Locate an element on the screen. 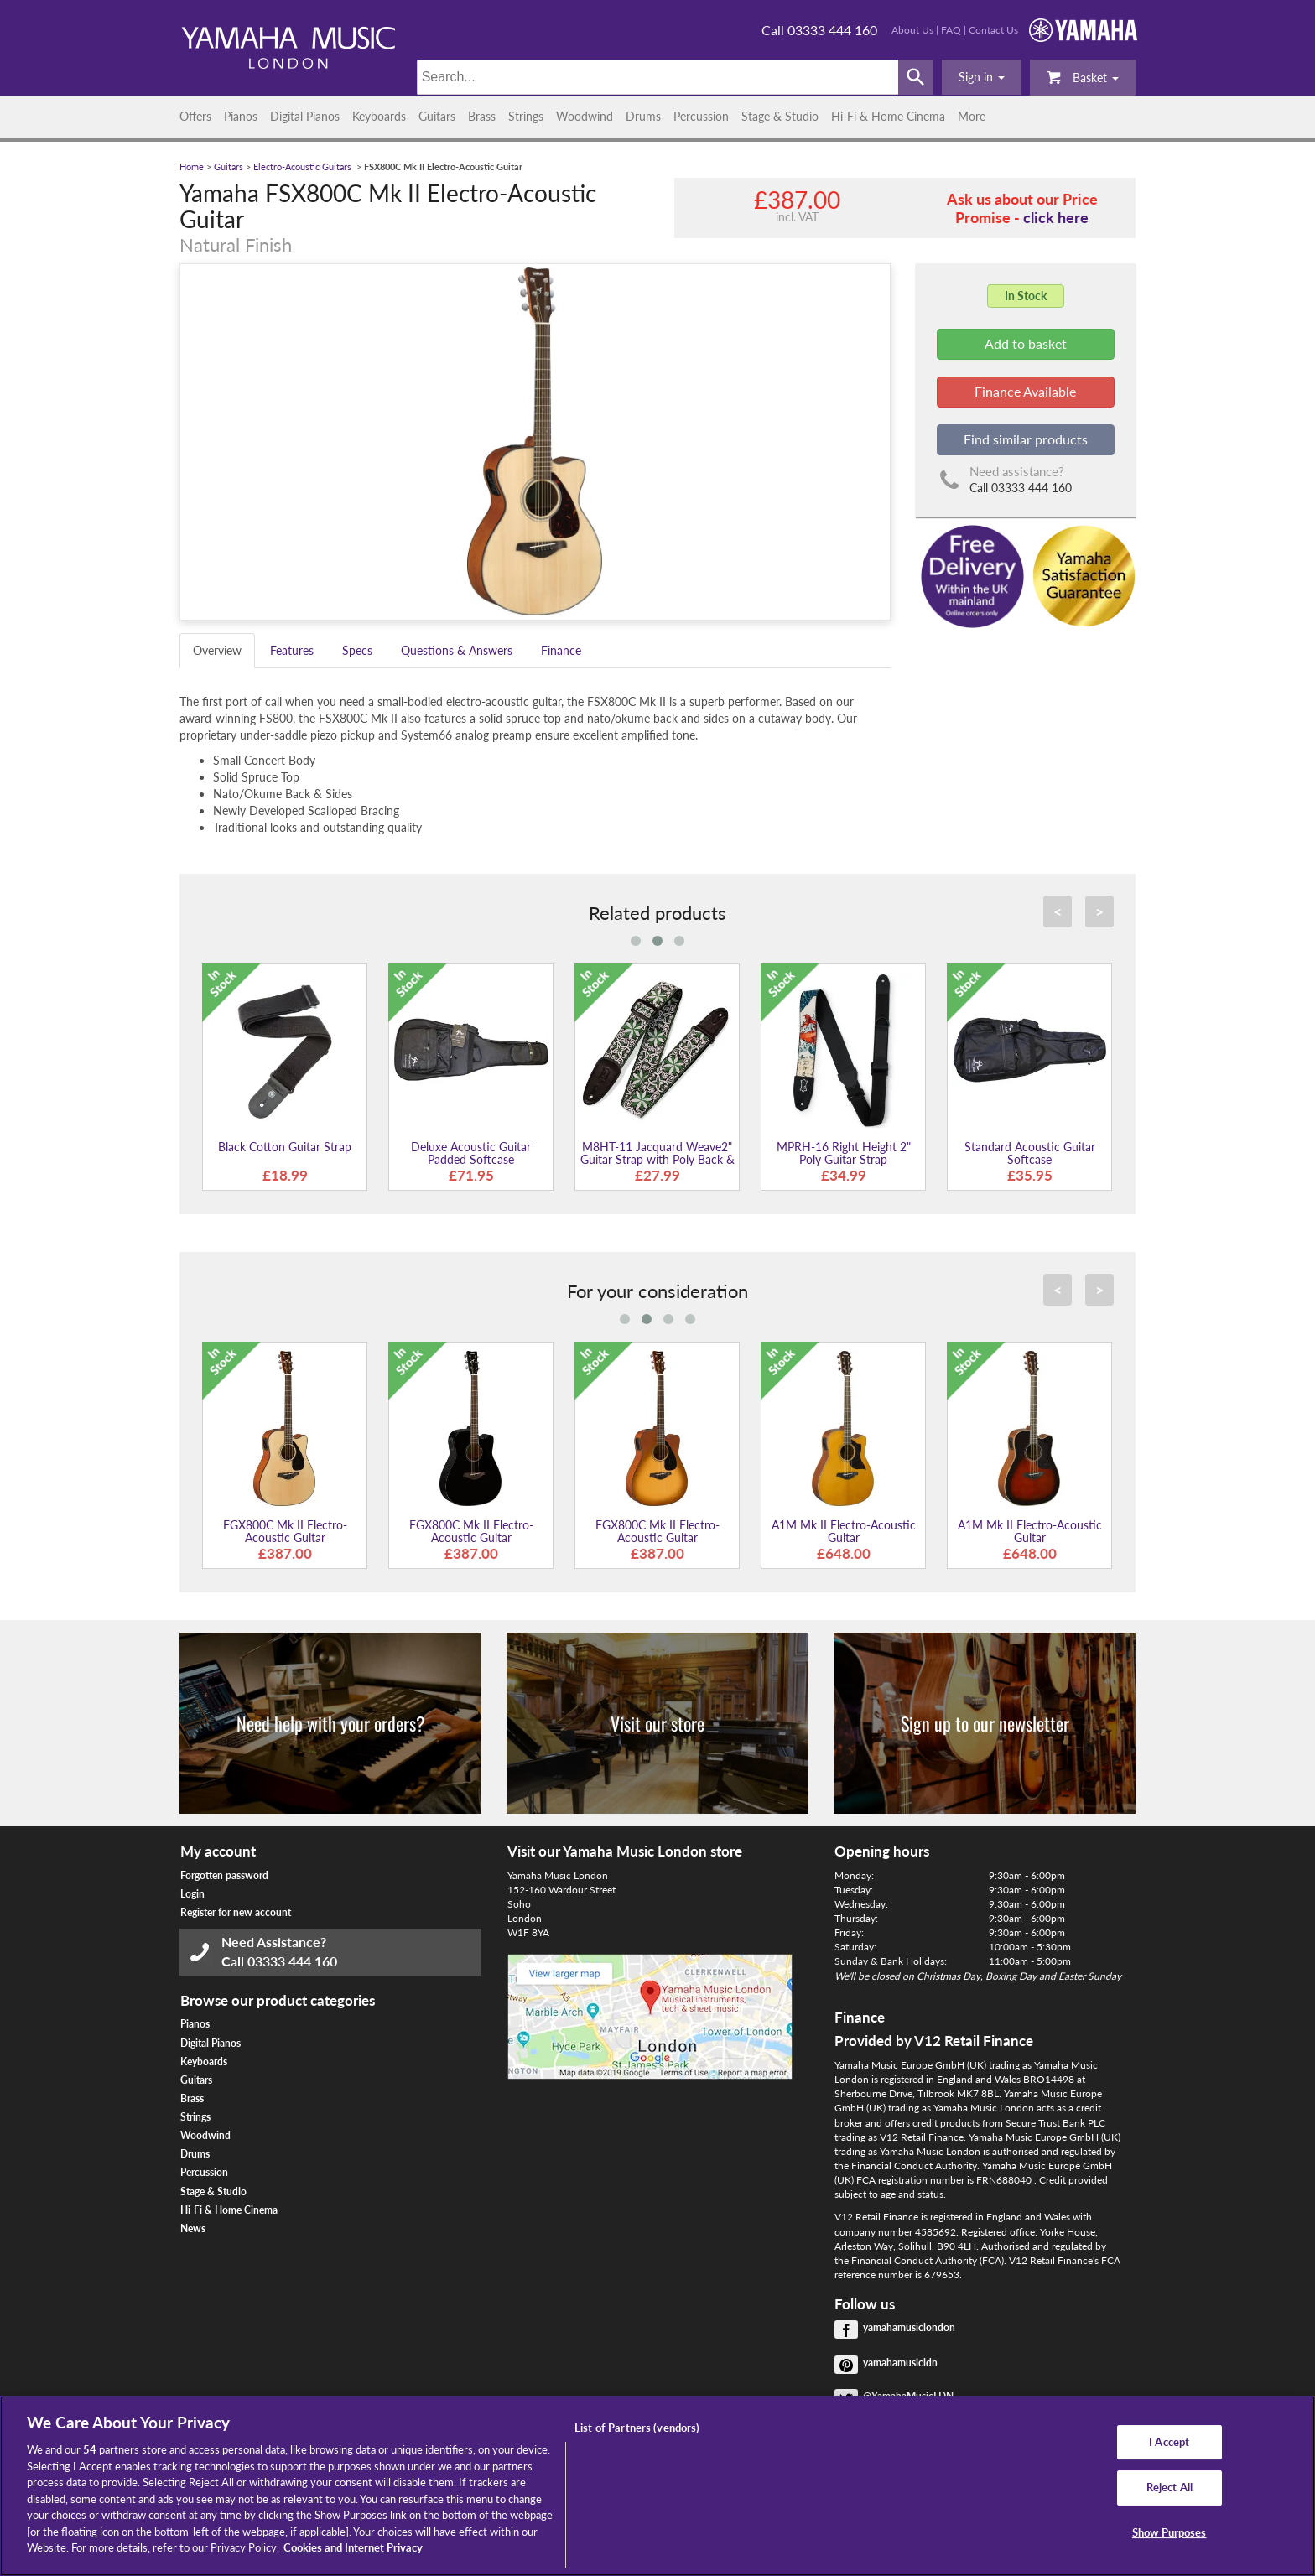  List of Partners (vendors) is located at coordinates (636, 2427).